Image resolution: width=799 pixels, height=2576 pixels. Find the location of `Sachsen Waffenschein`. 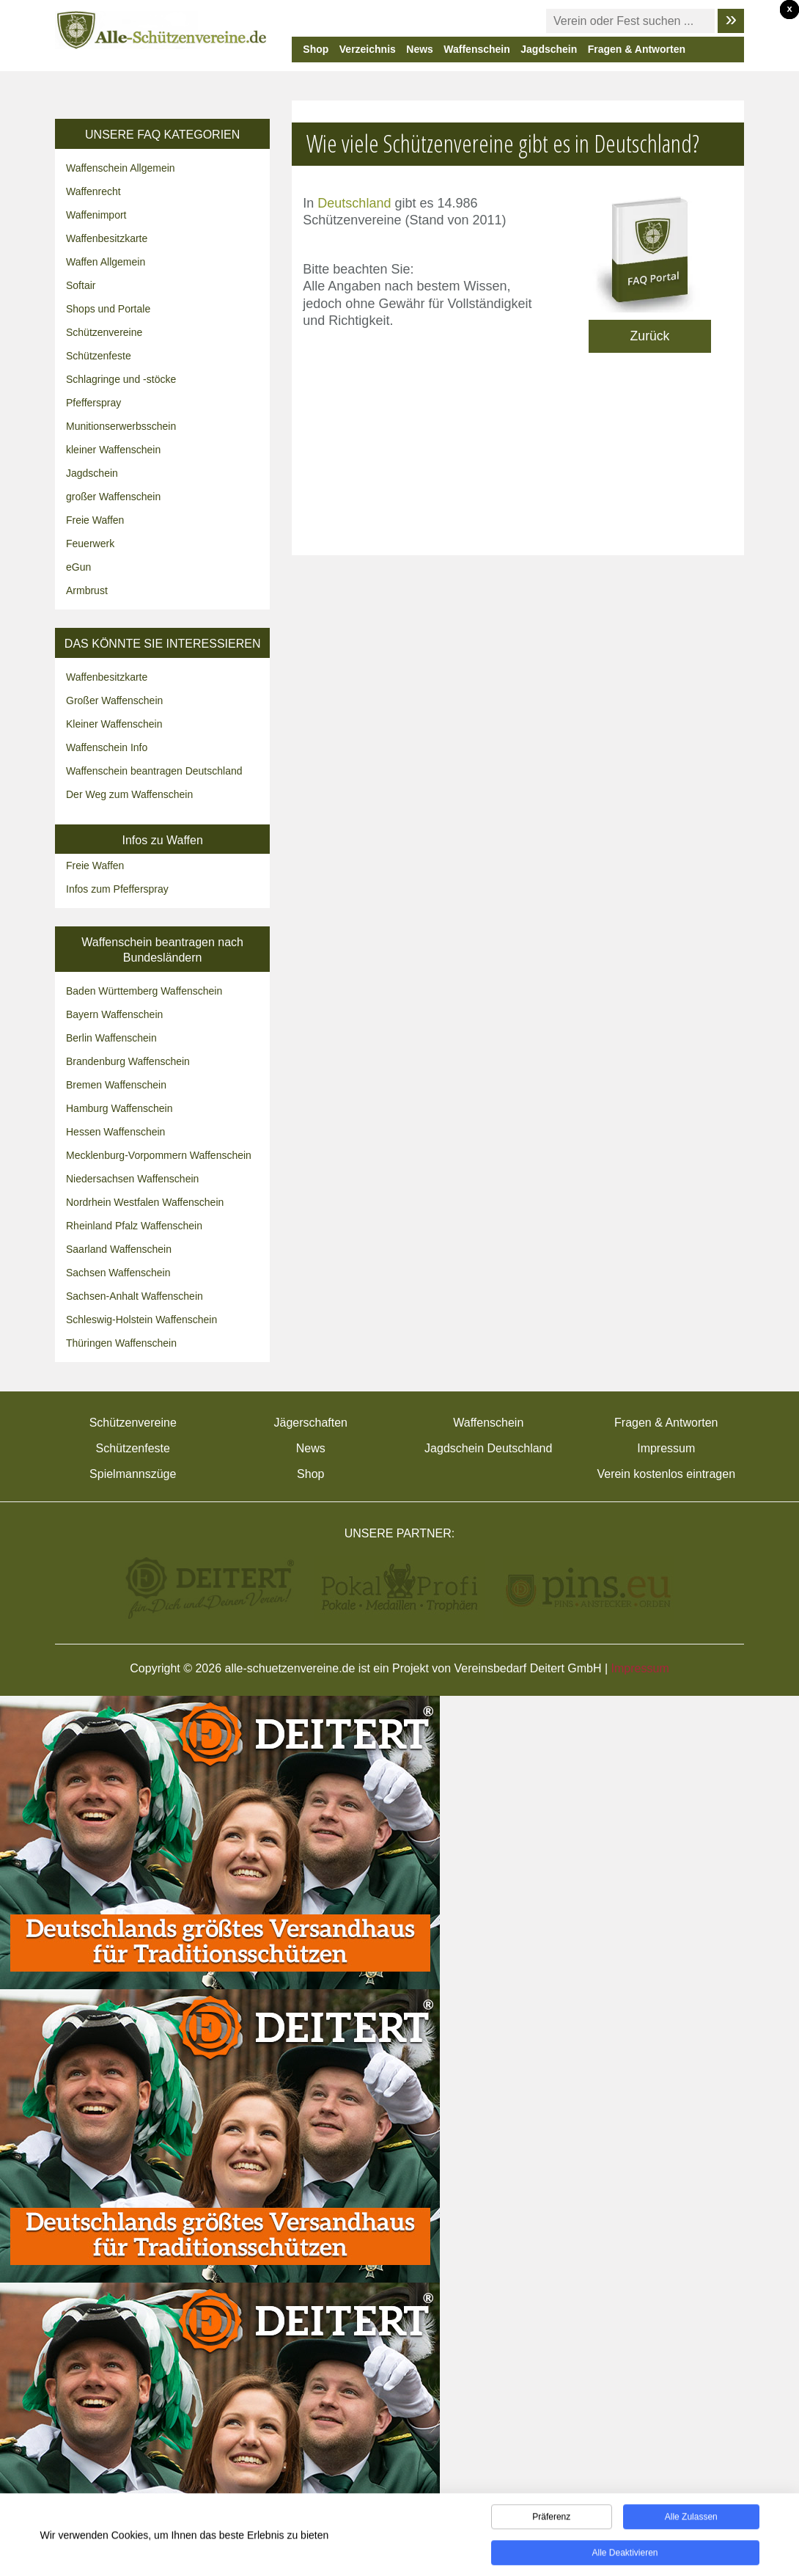

Sachsen Waffenschein is located at coordinates (118, 1272).